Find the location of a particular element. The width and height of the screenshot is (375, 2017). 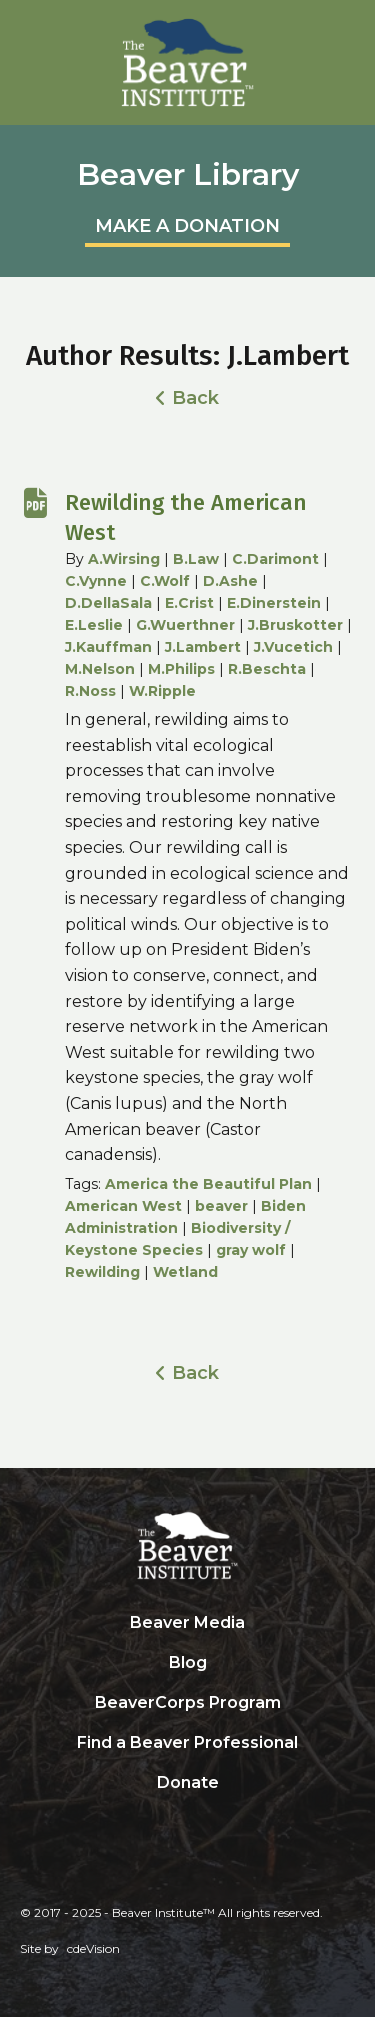

R.Beschta is located at coordinates (267, 669).